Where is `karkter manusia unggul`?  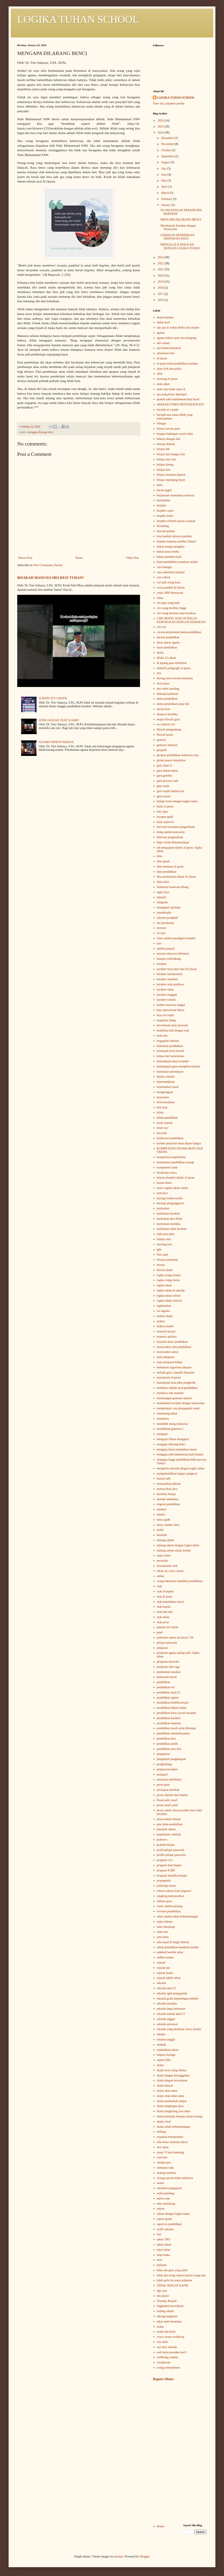
karkter manusia unggul is located at coordinates (171, 1004).